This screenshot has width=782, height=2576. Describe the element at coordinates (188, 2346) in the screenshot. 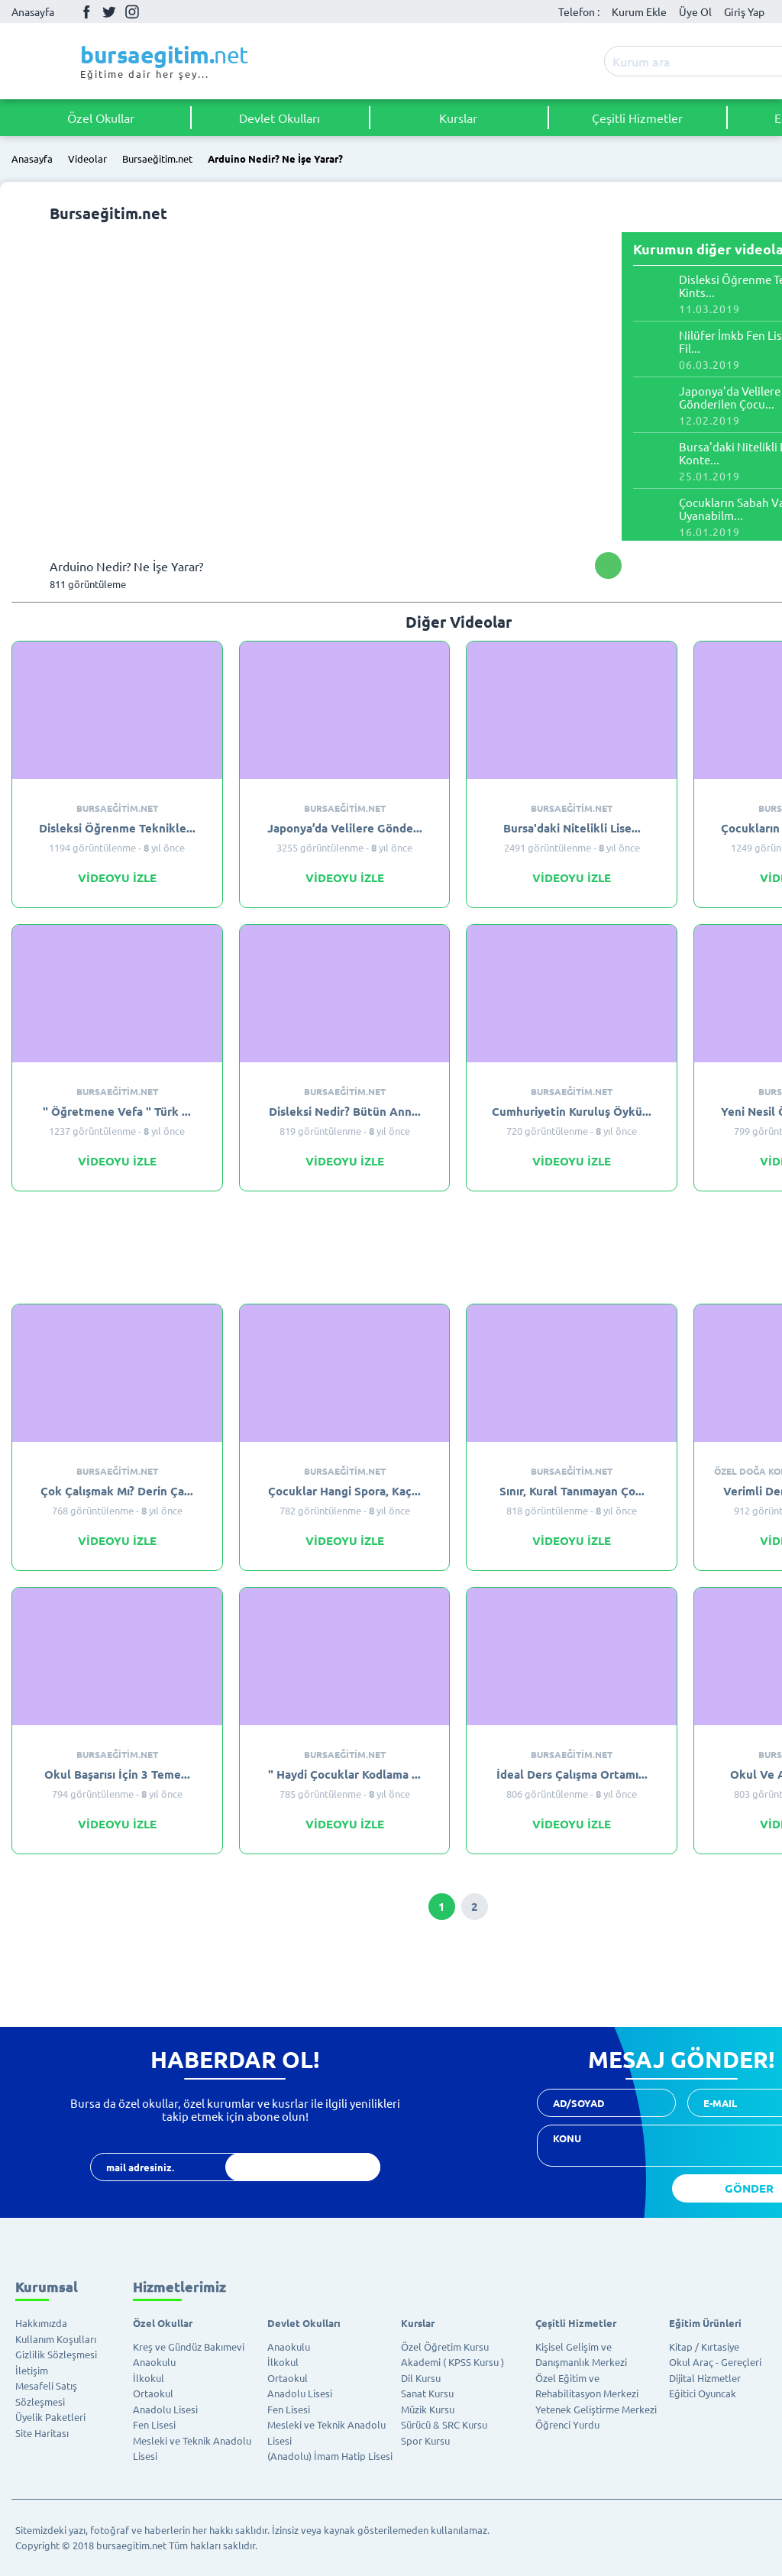

I see `Kreş ve Gündüz Bakımevi` at that location.